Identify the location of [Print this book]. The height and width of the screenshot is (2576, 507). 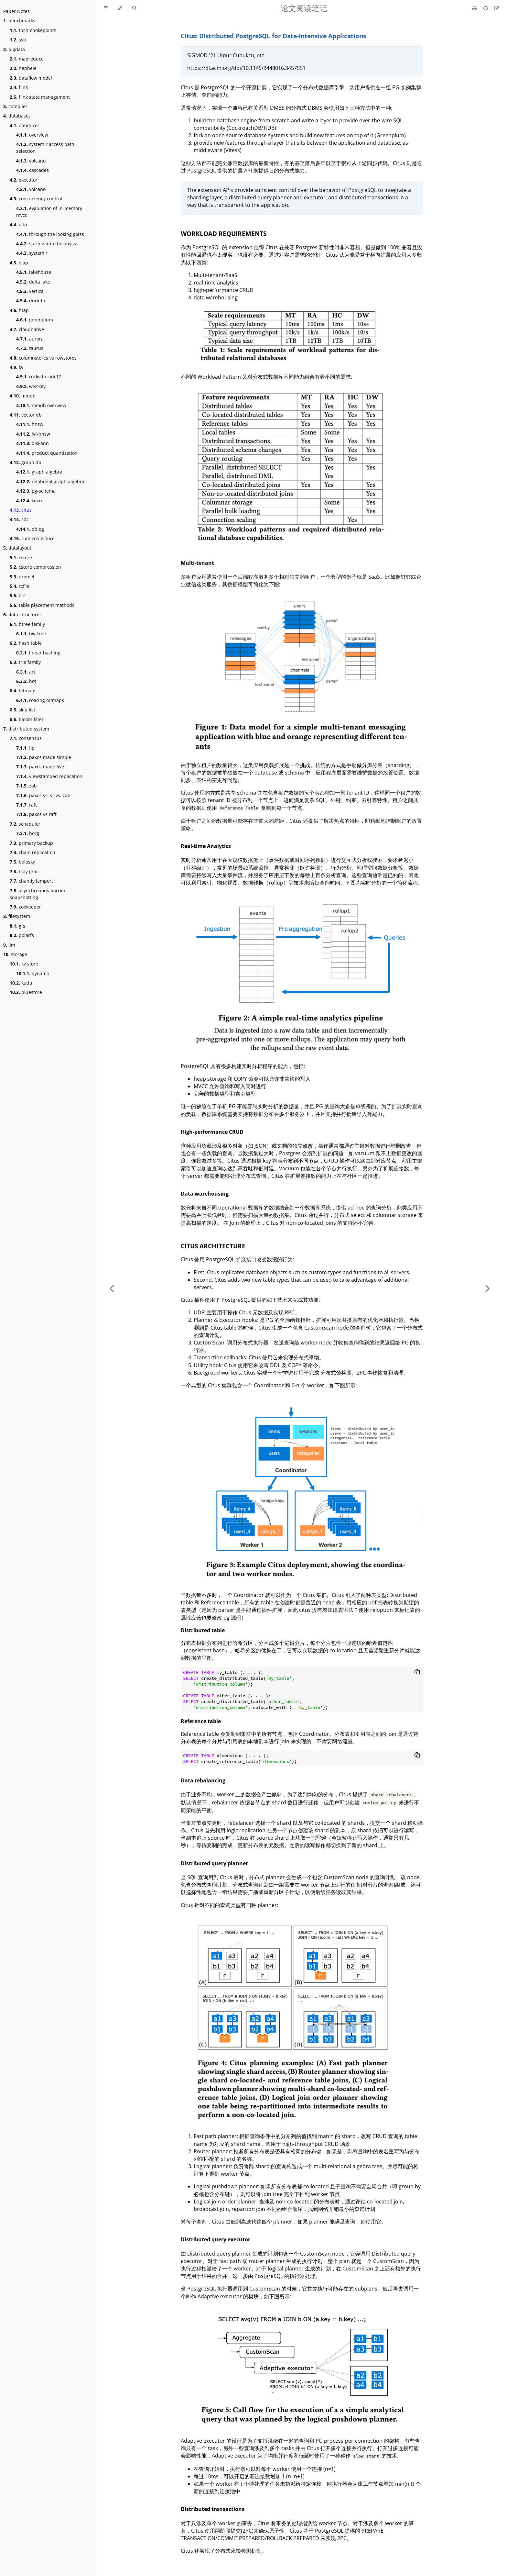
(475, 8).